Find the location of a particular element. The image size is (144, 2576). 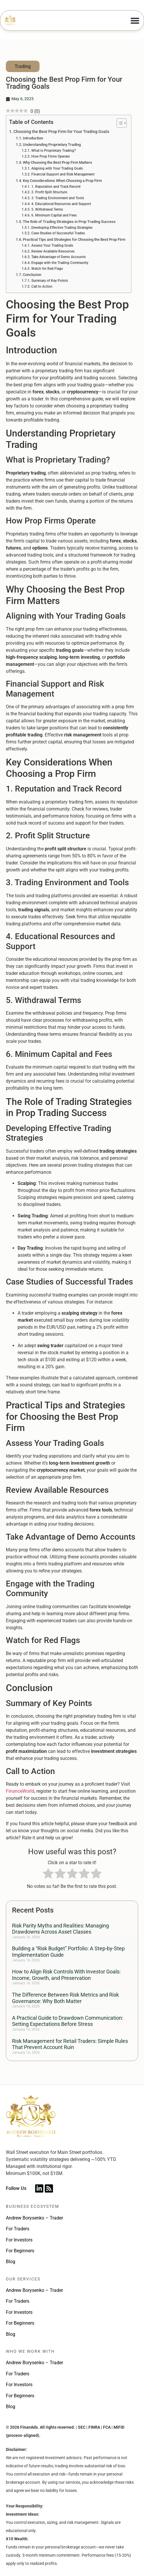

1. Reputation and Track Record is located at coordinates (55, 187).